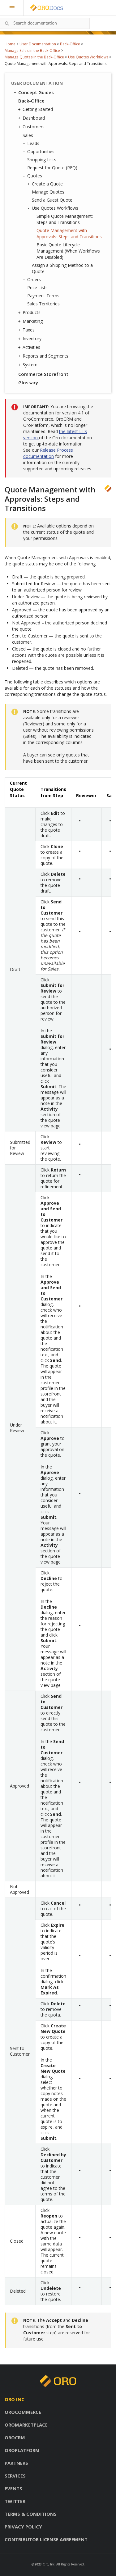  I want to click on Request for Quote (RFQ), so click(50, 168).